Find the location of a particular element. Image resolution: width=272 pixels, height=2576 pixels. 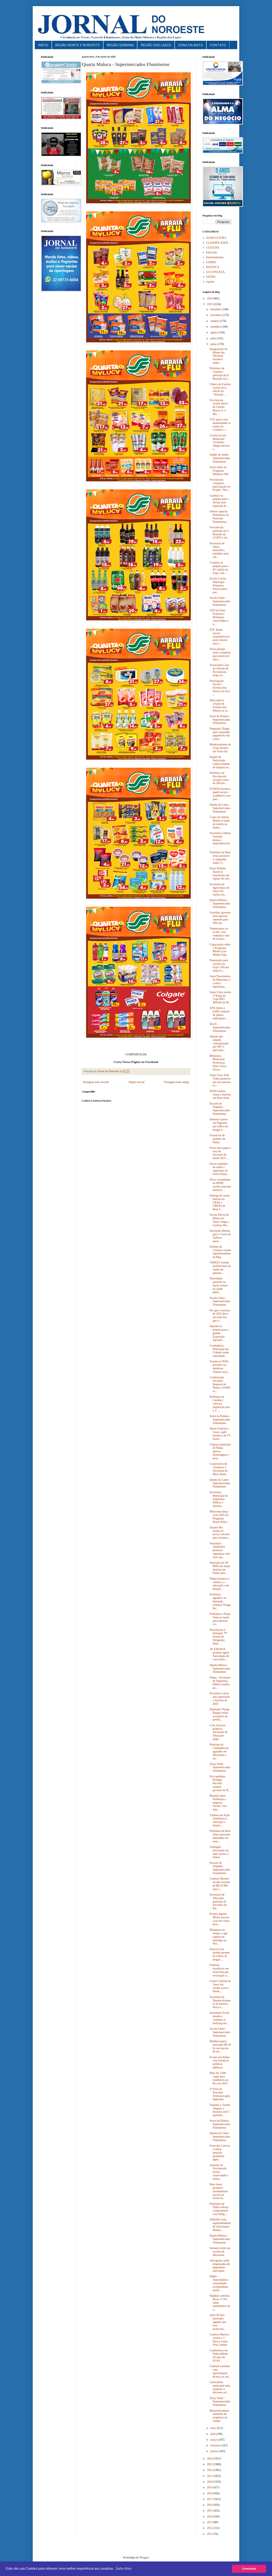

março is located at coordinates (214, 2439).